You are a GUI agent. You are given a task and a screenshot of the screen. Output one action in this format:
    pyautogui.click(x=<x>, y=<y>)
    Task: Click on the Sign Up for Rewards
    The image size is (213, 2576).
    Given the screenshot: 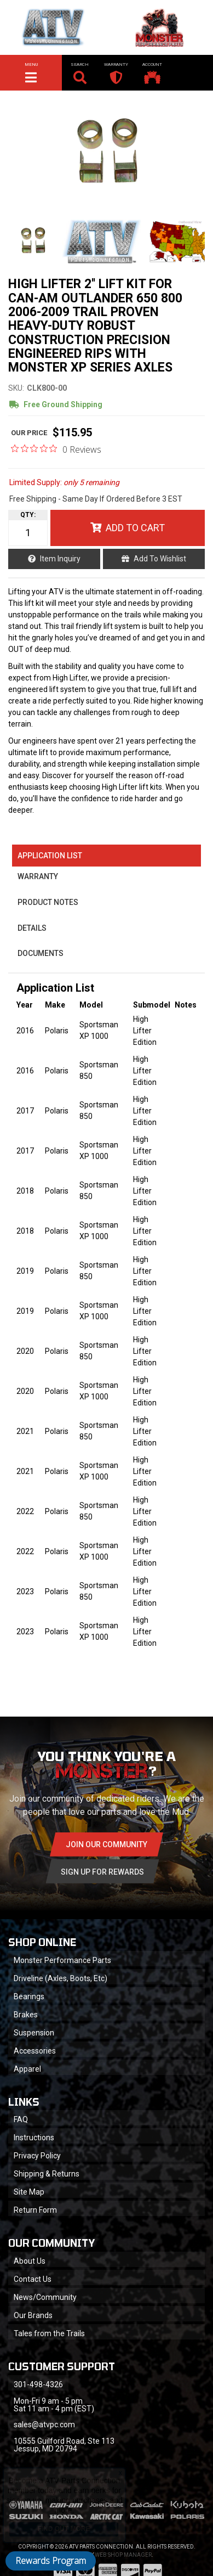 What is the action you would take?
    pyautogui.click(x=102, y=1872)
    